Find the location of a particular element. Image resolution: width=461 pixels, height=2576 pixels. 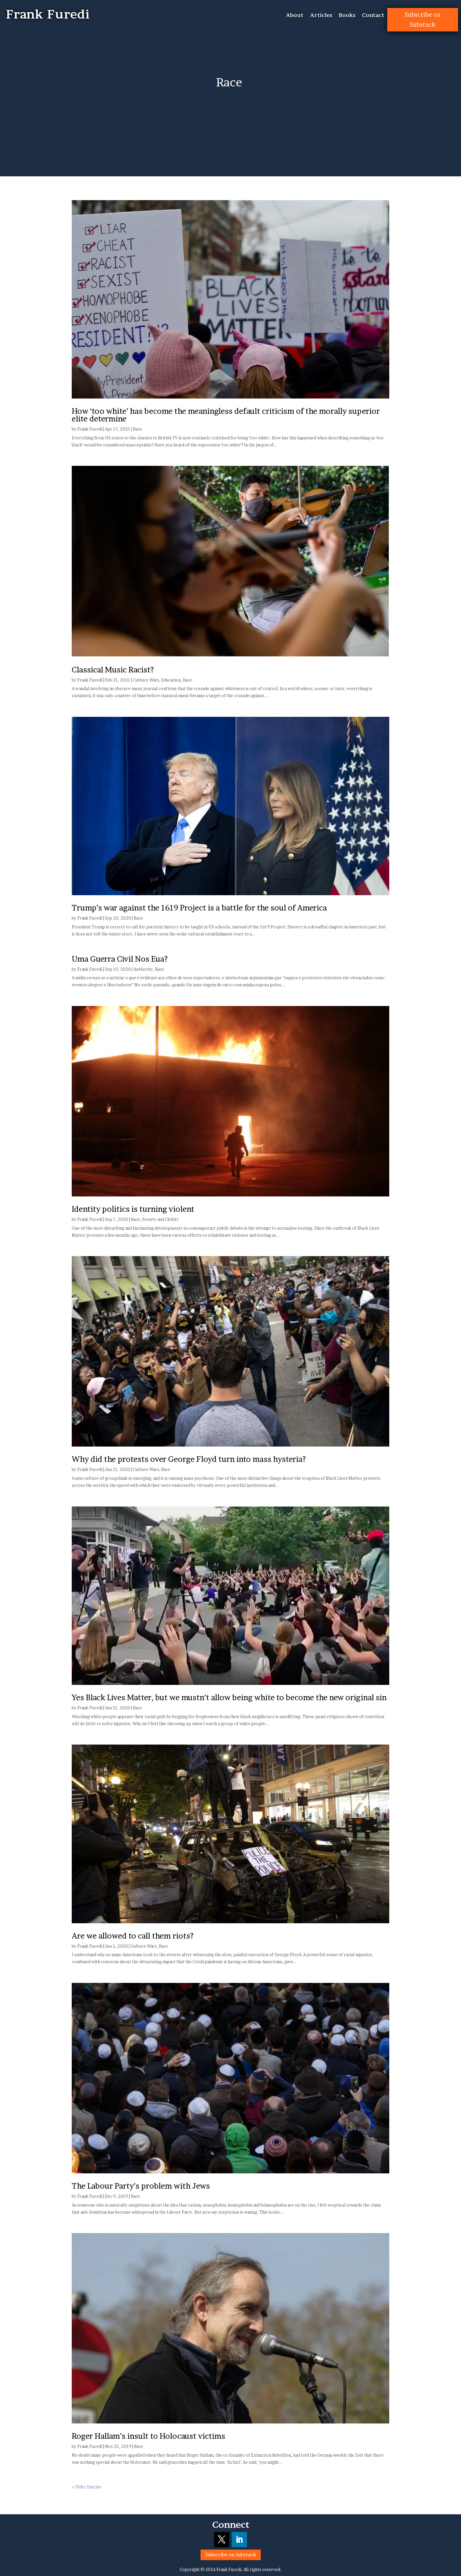

How ‘too white’ has become the meaningless default criticism of the morally superior elite determine is located at coordinates (226, 414).